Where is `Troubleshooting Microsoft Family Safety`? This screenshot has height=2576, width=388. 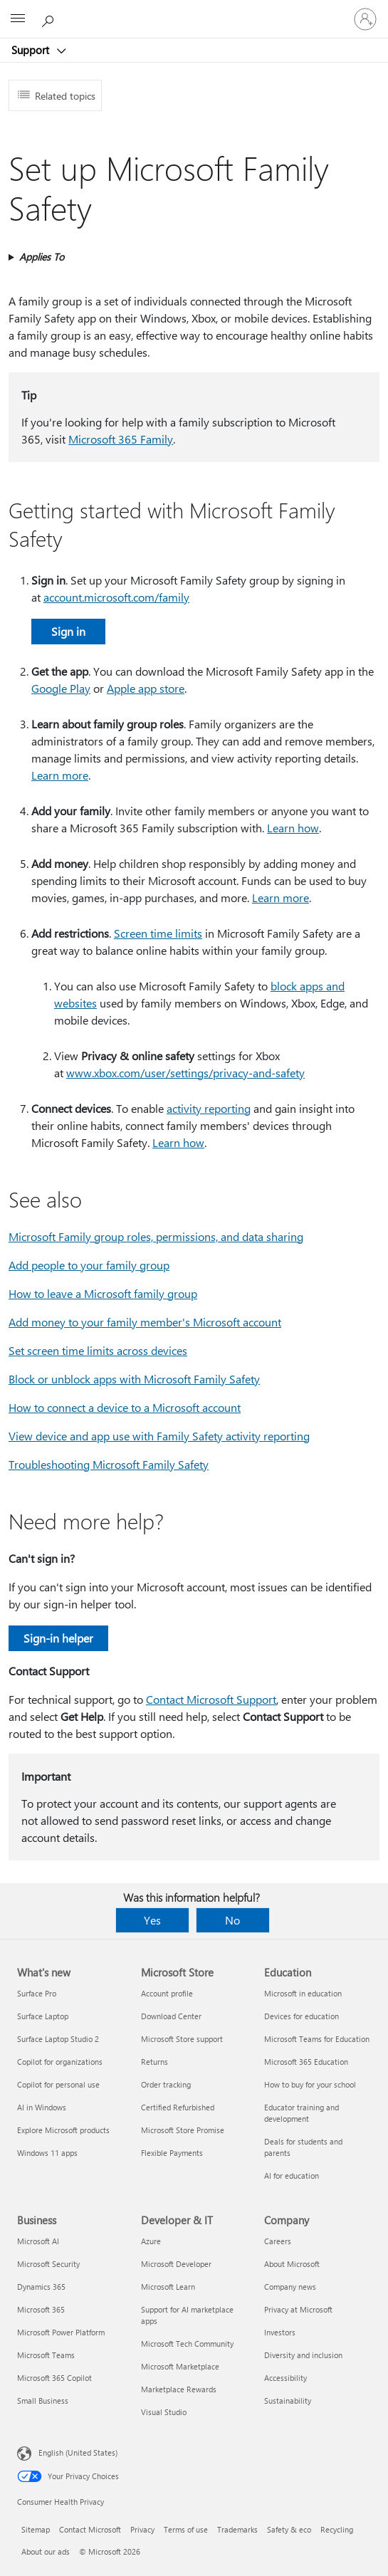
Troubleshooting Microsoft Family Safety is located at coordinates (109, 1464).